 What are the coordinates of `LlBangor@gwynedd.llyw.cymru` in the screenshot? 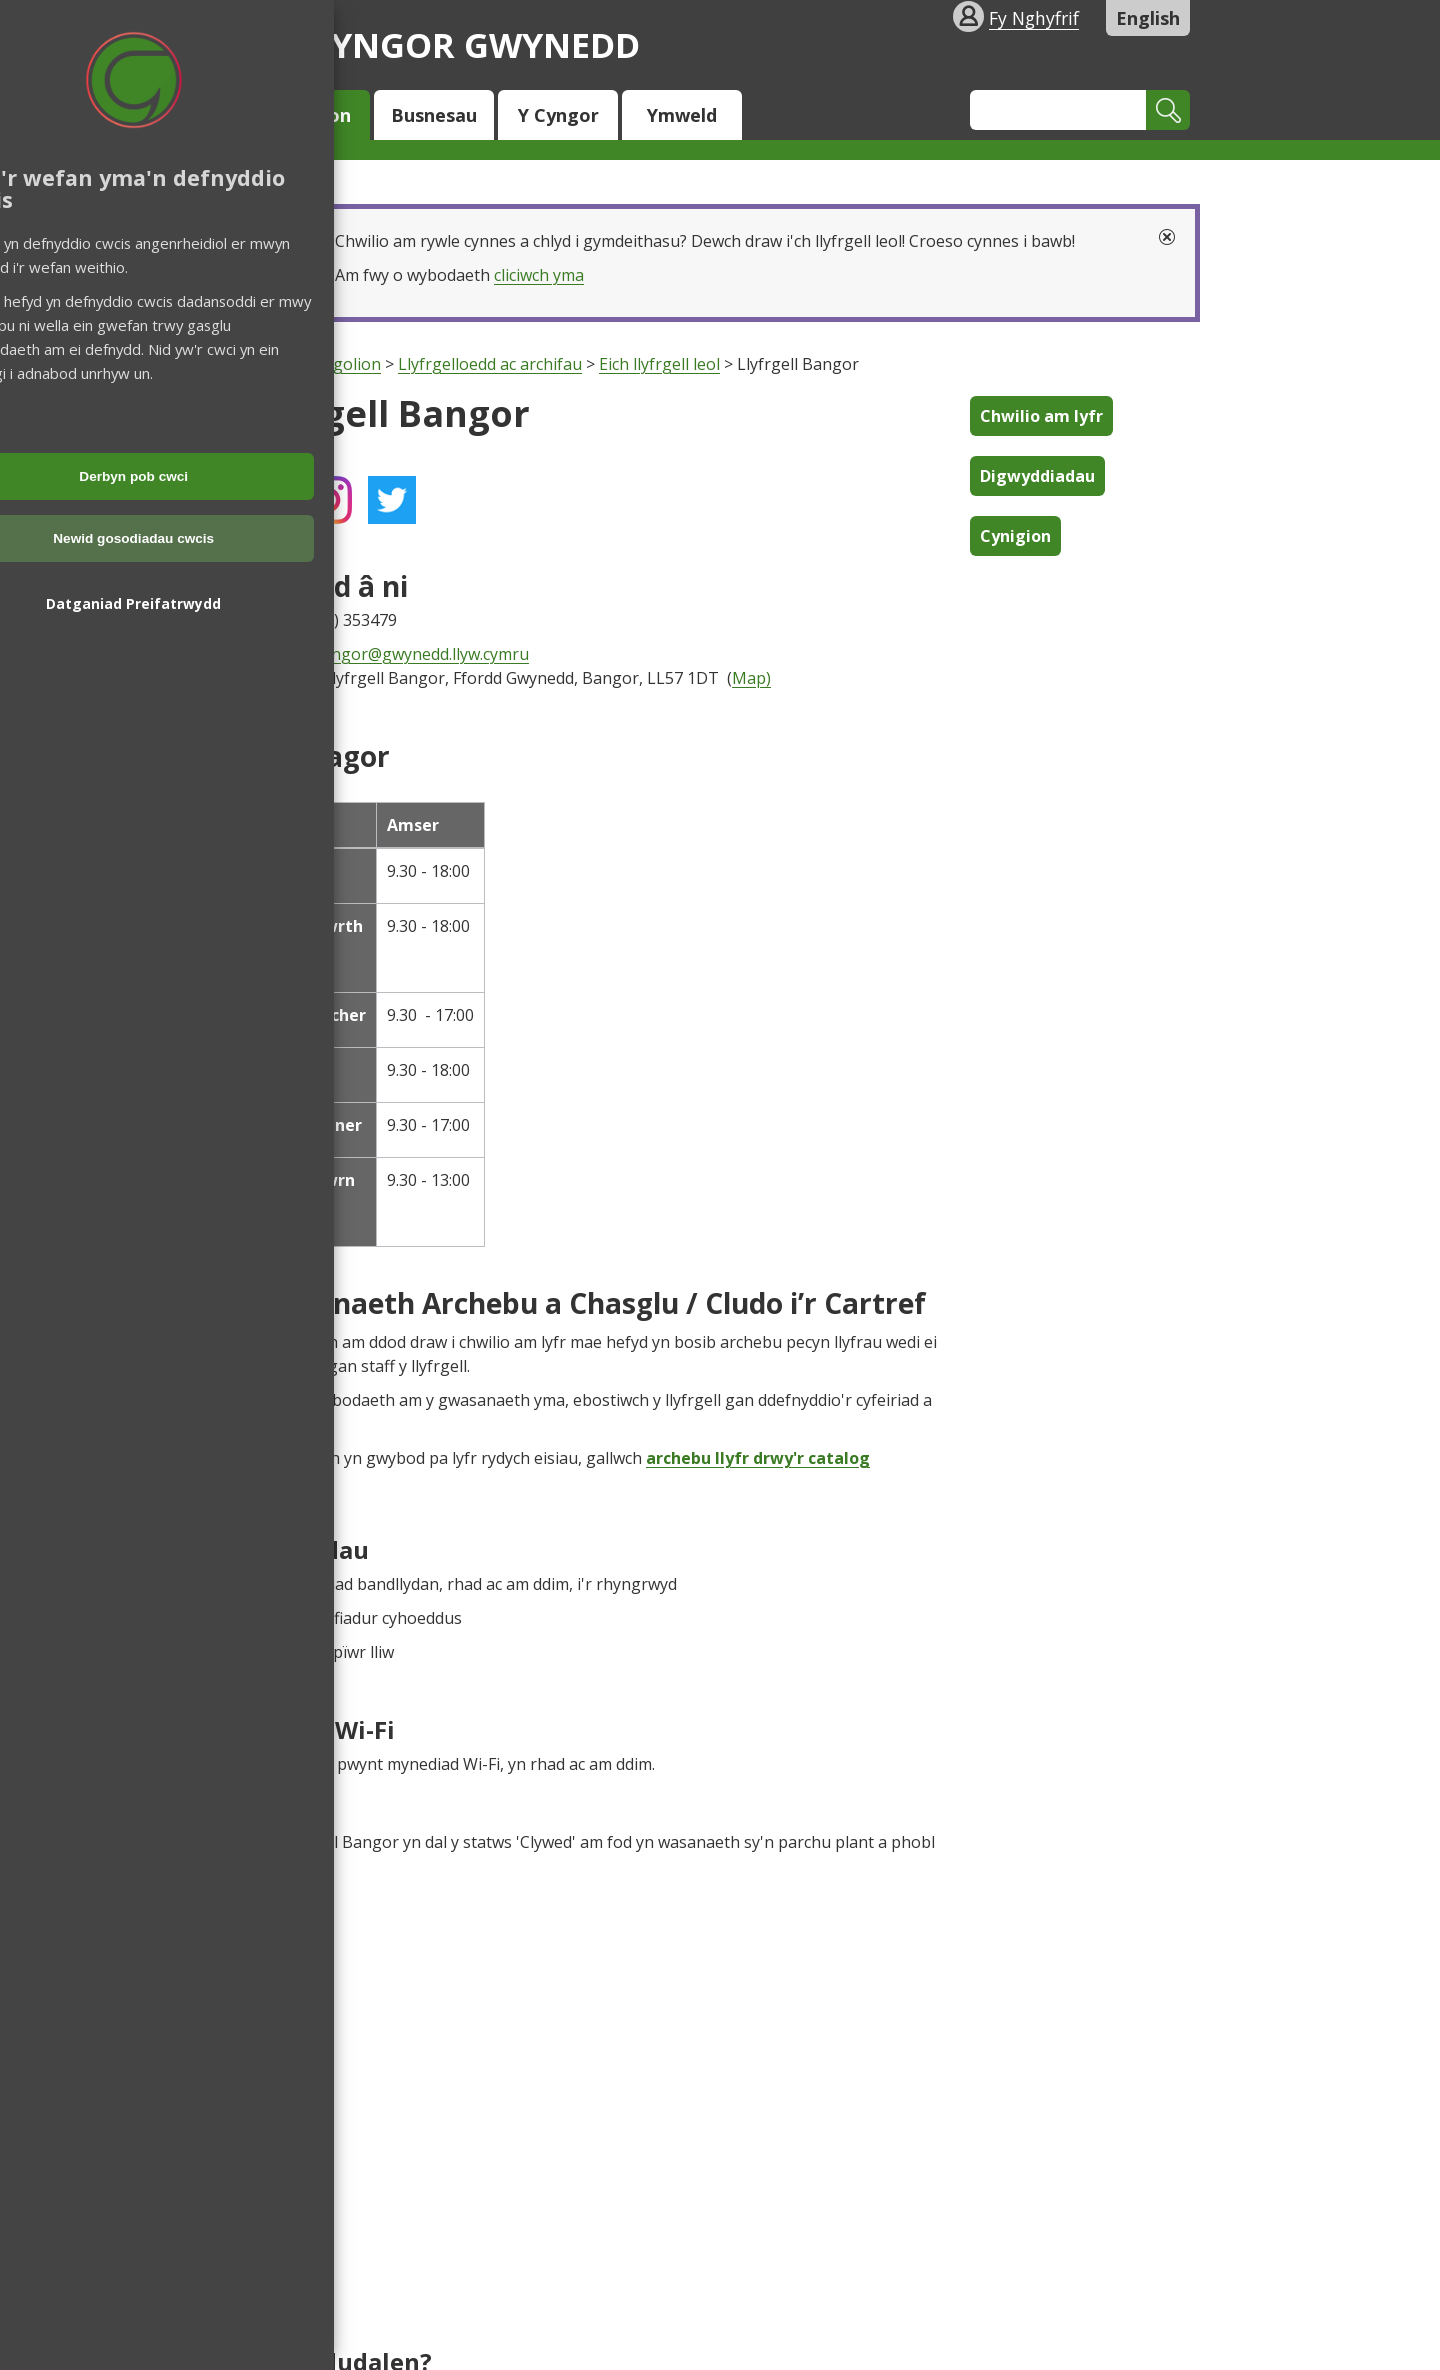 It's located at (413, 654).